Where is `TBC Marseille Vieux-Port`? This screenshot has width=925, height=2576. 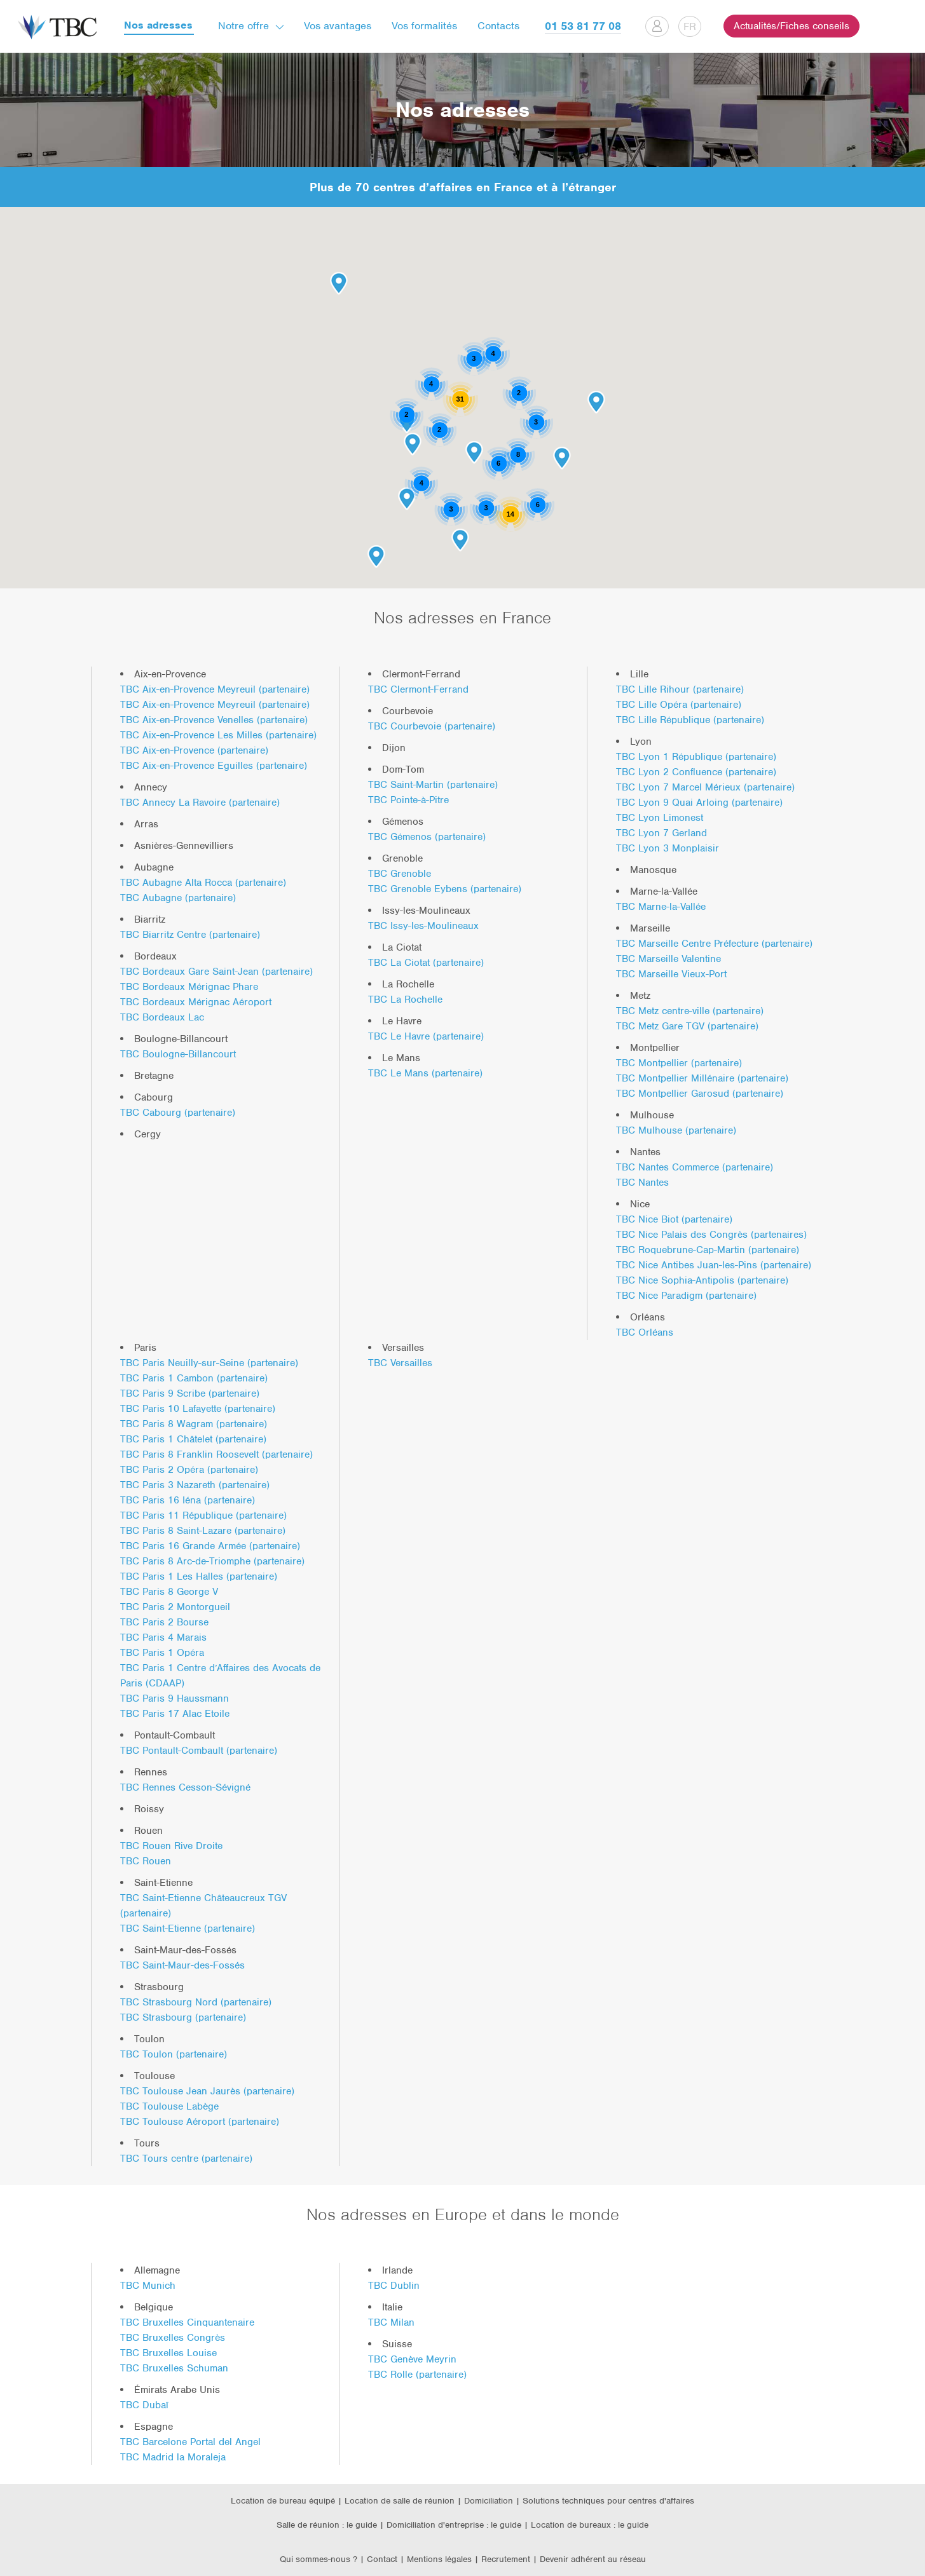
TBC Marseille Vieux-Port is located at coordinates (671, 974).